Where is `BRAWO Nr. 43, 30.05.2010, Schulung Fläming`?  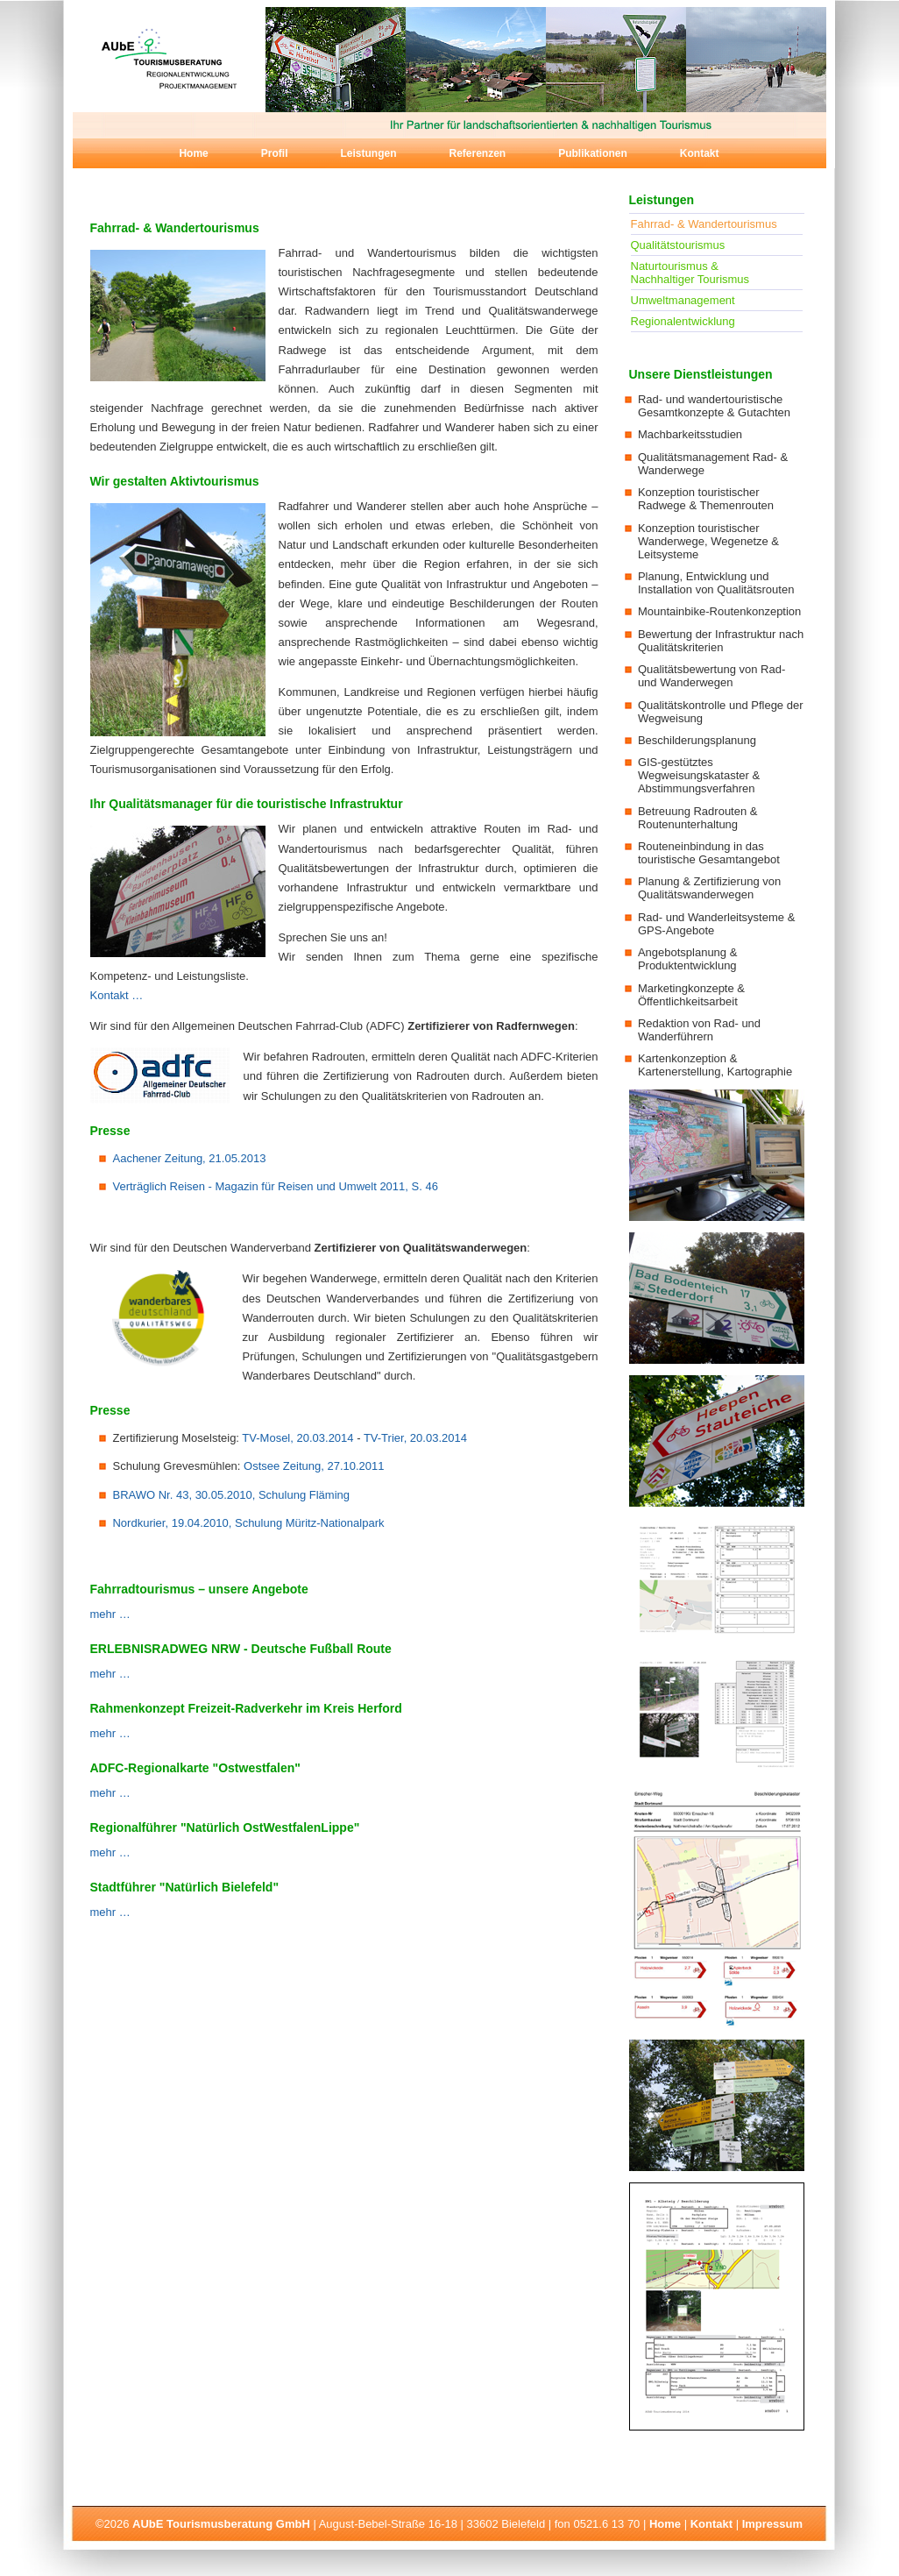
BRAWO Nr. 43, 30.05.2010, Schulung Fläming is located at coordinates (231, 1494).